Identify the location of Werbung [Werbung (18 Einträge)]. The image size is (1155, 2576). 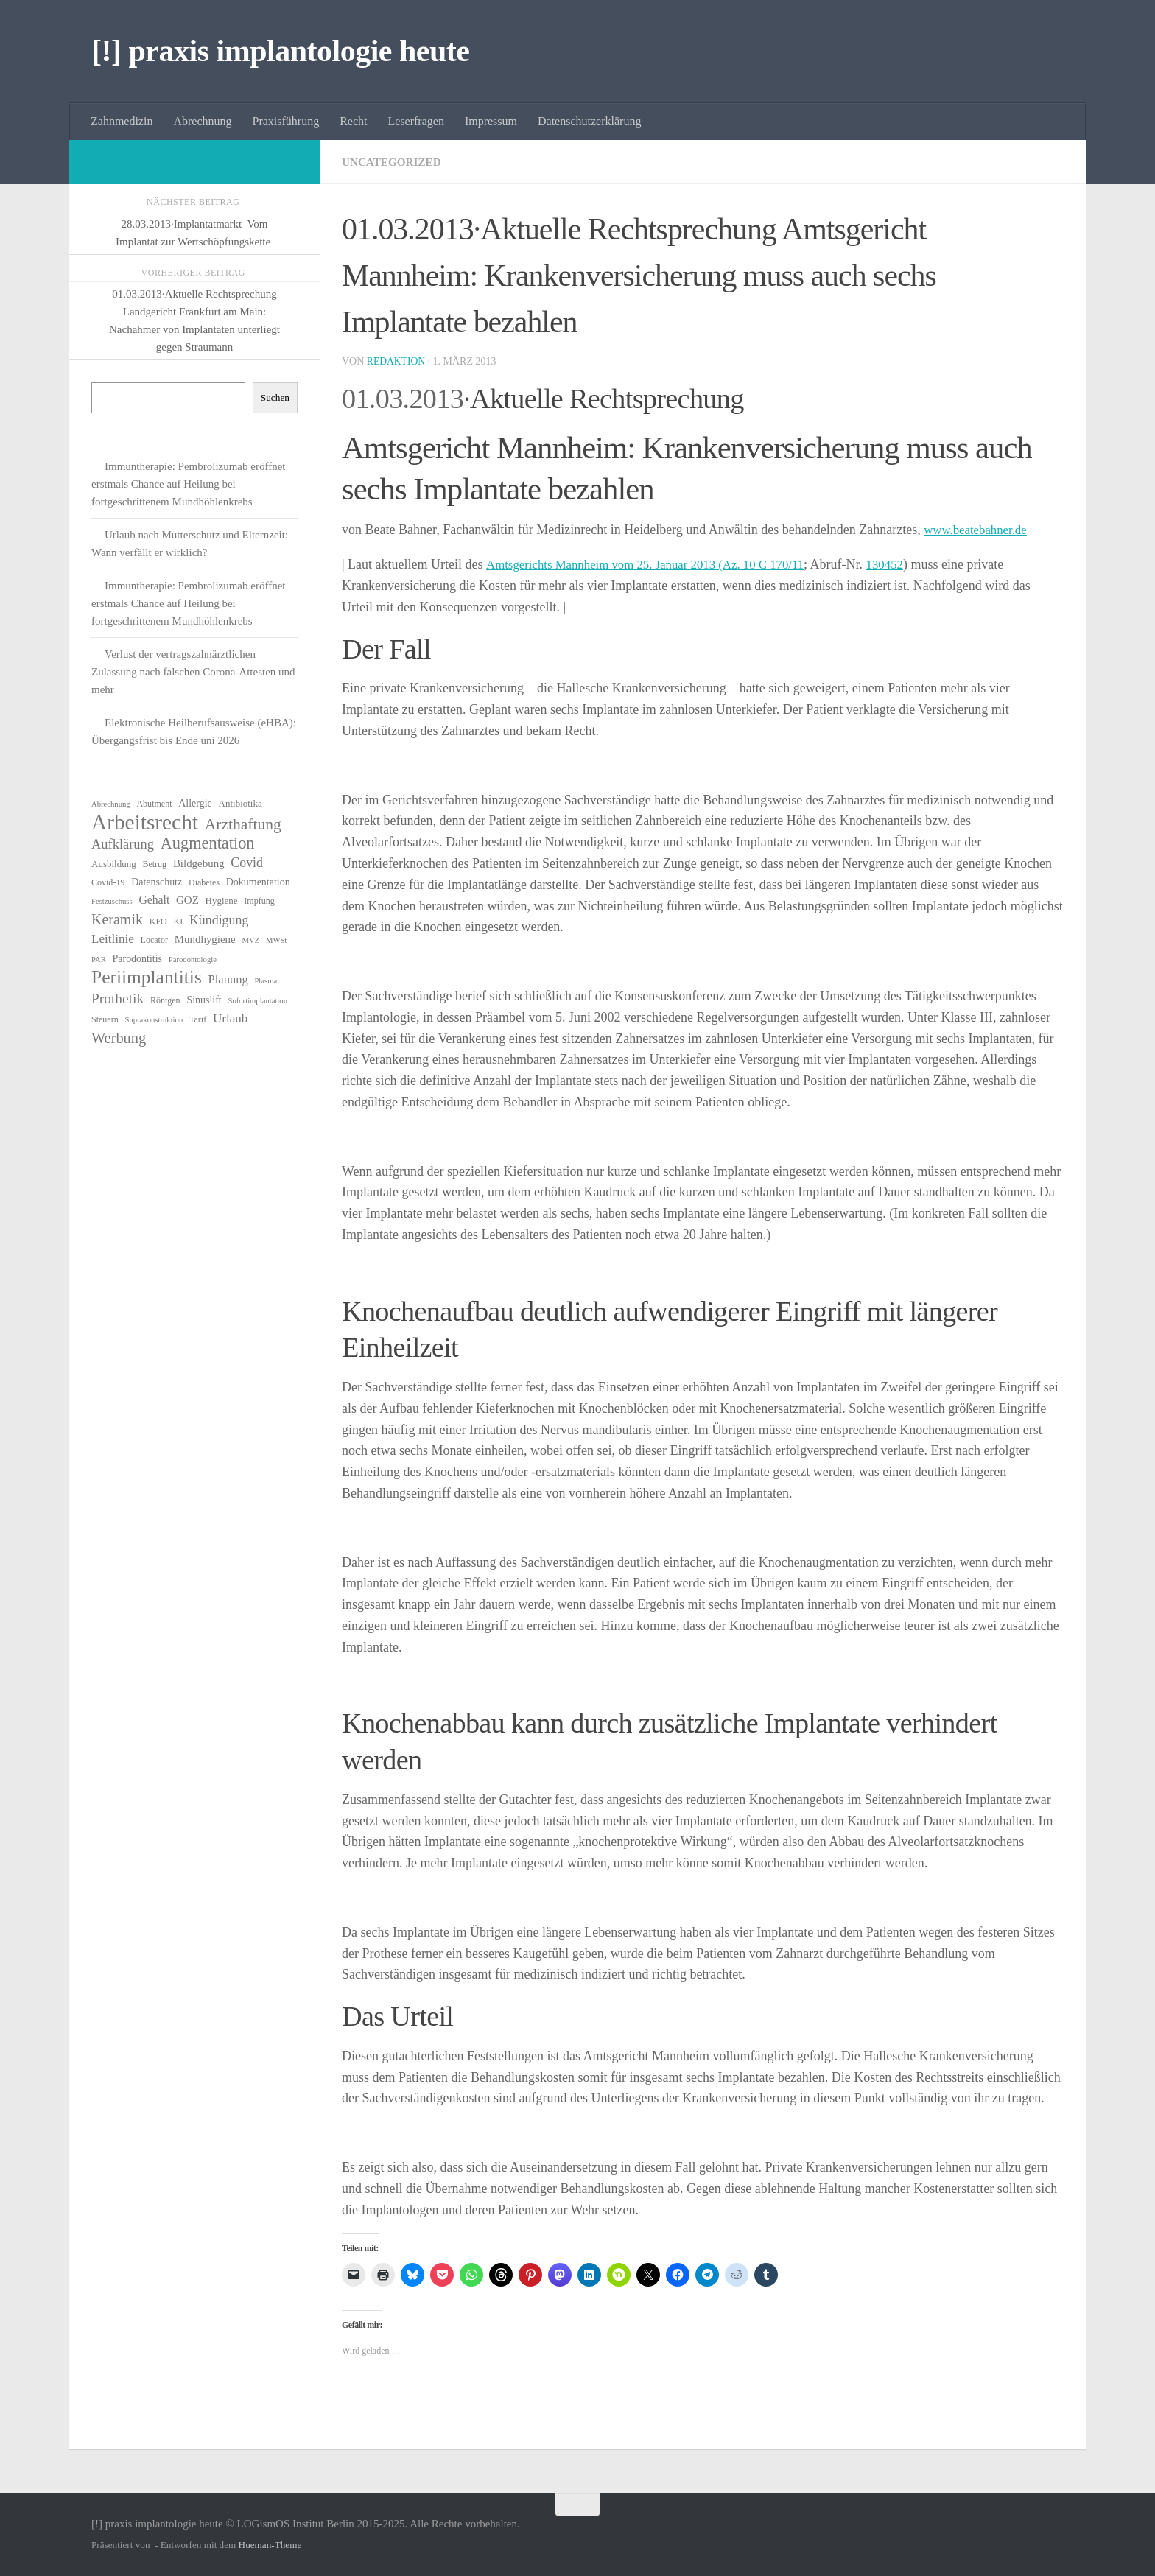
(118, 1038).